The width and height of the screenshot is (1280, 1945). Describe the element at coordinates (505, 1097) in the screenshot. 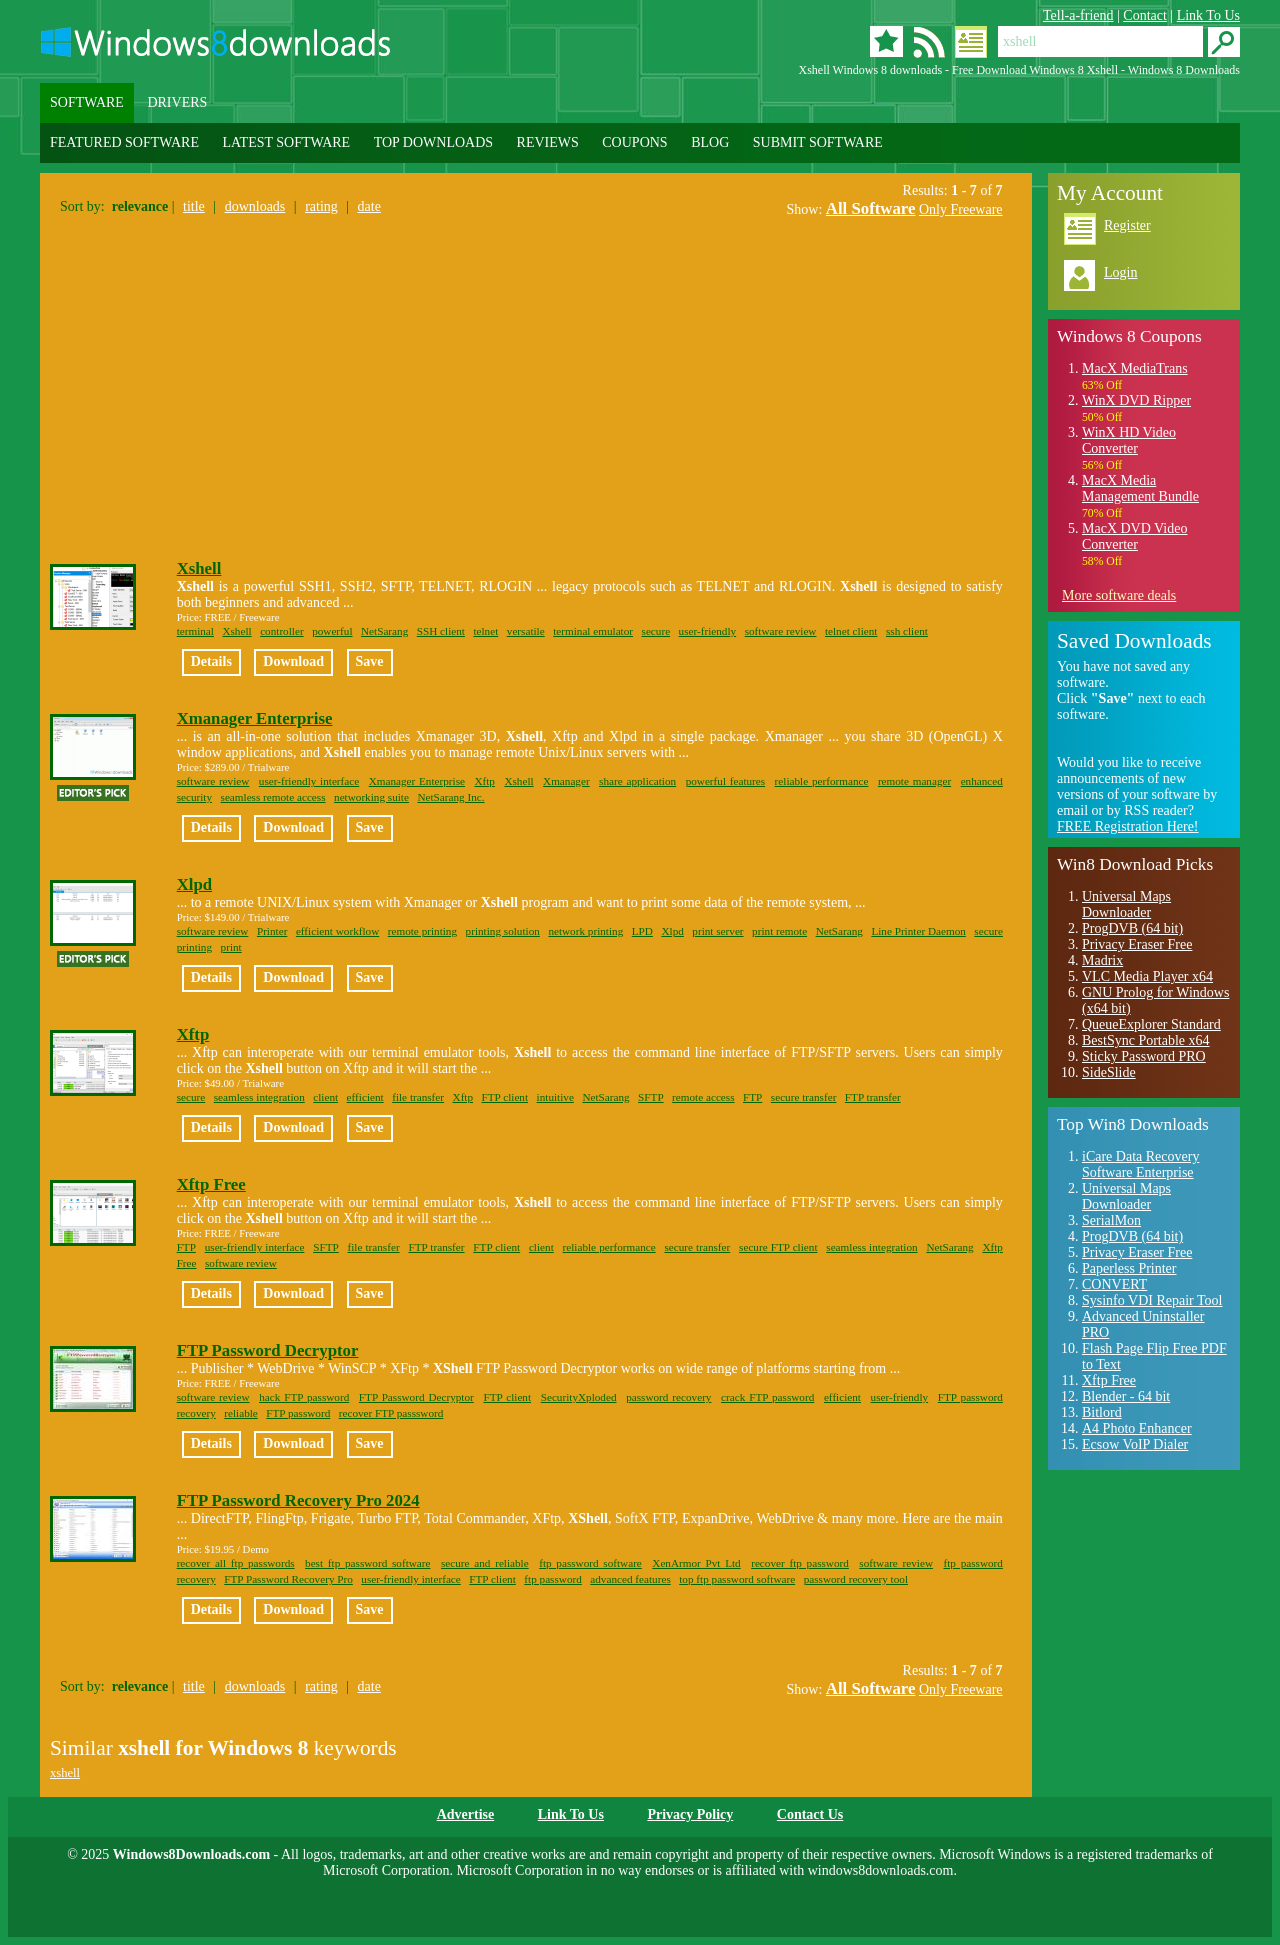

I see `FTP client` at that location.